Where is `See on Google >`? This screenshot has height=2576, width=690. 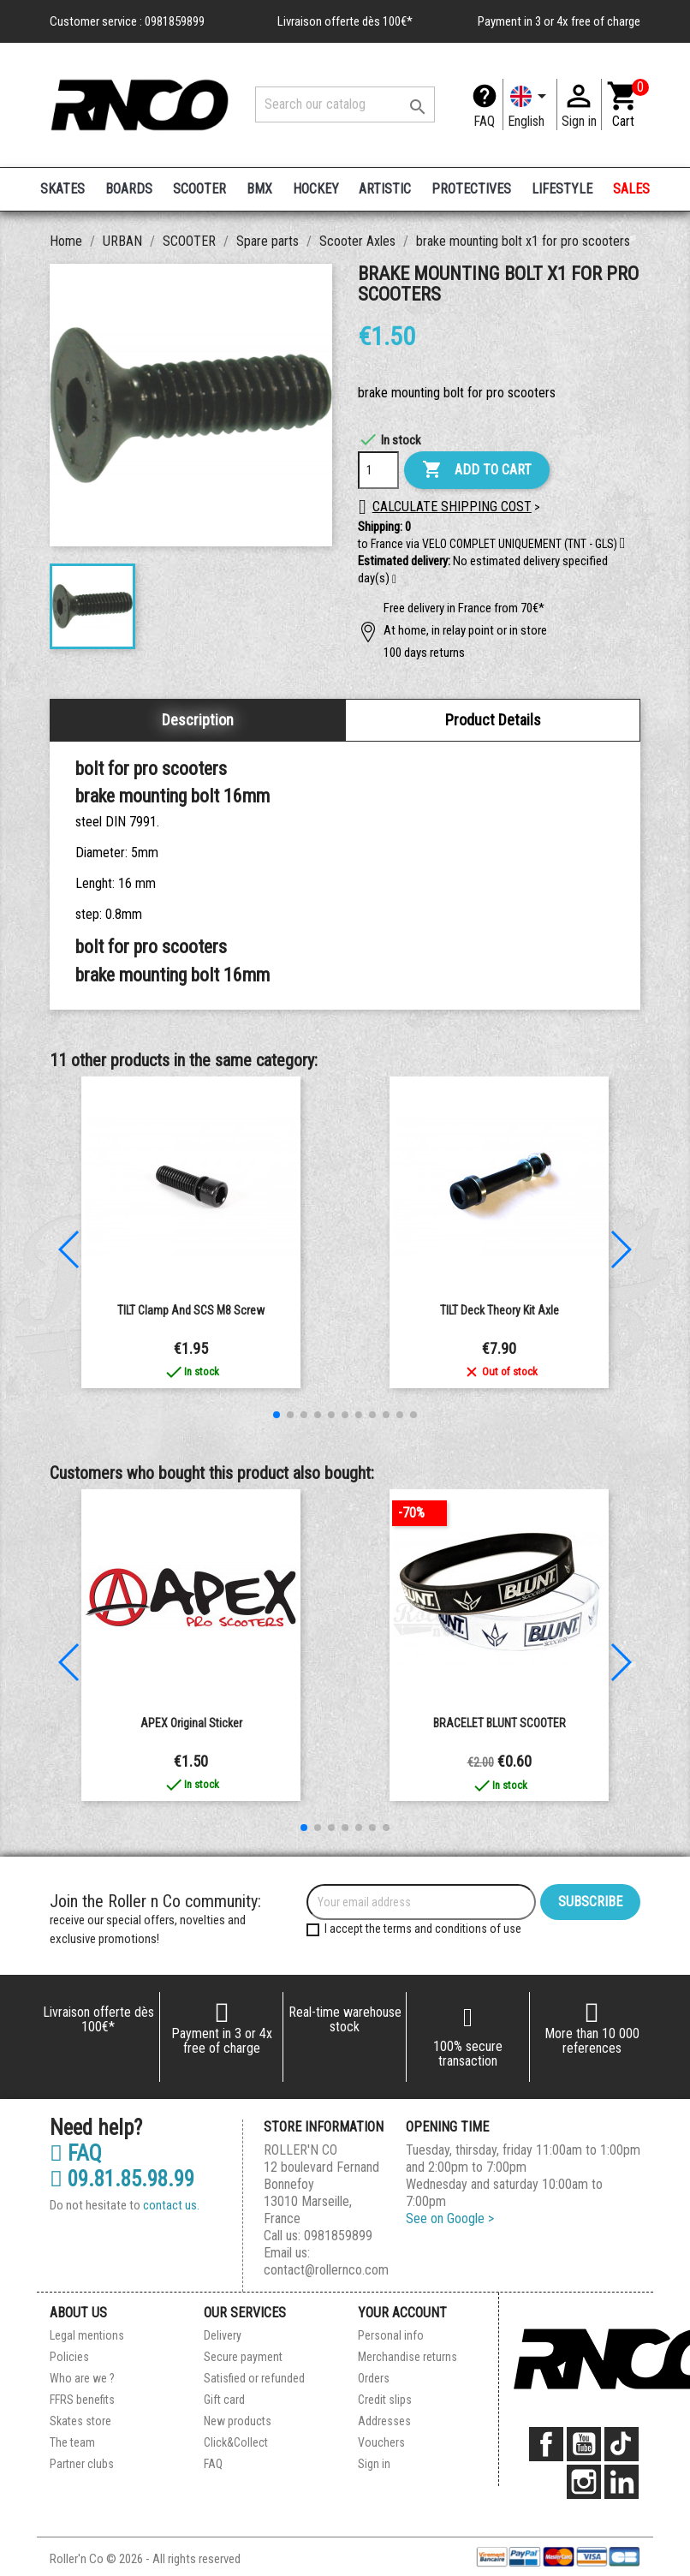 See on Google > is located at coordinates (450, 2218).